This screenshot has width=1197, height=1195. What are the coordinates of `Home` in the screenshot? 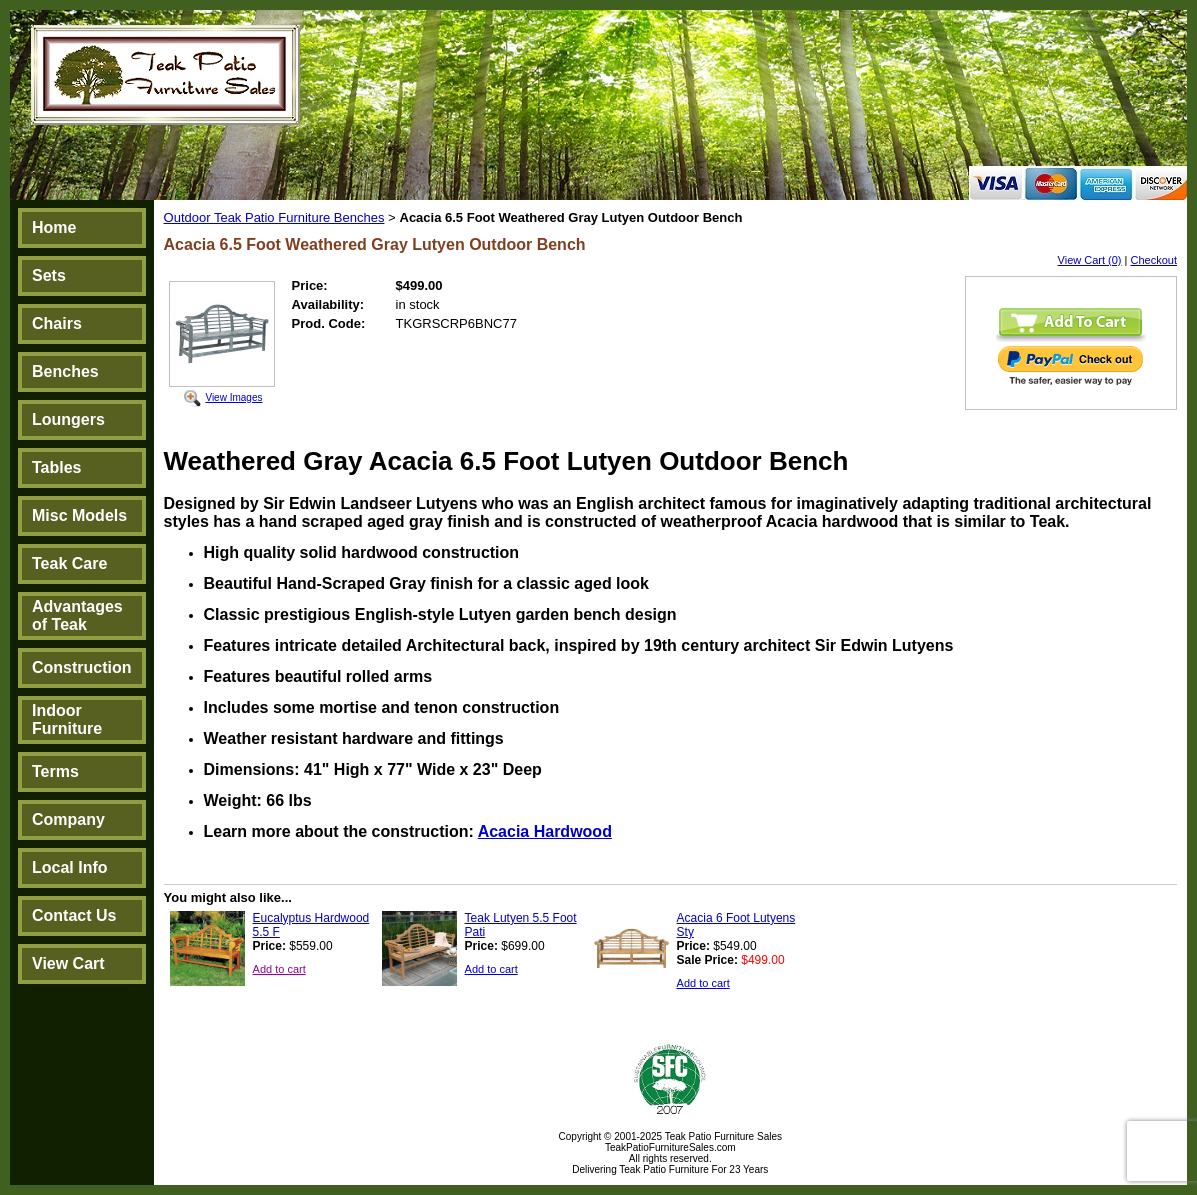 It's located at (54, 227).